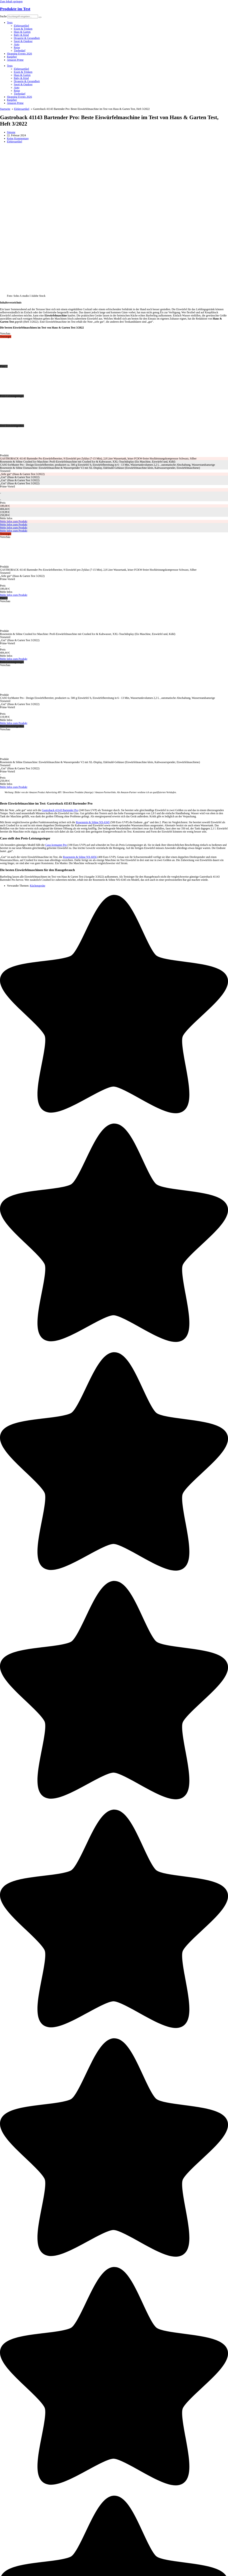  I want to click on Haus & Garten, so click(22, 31).